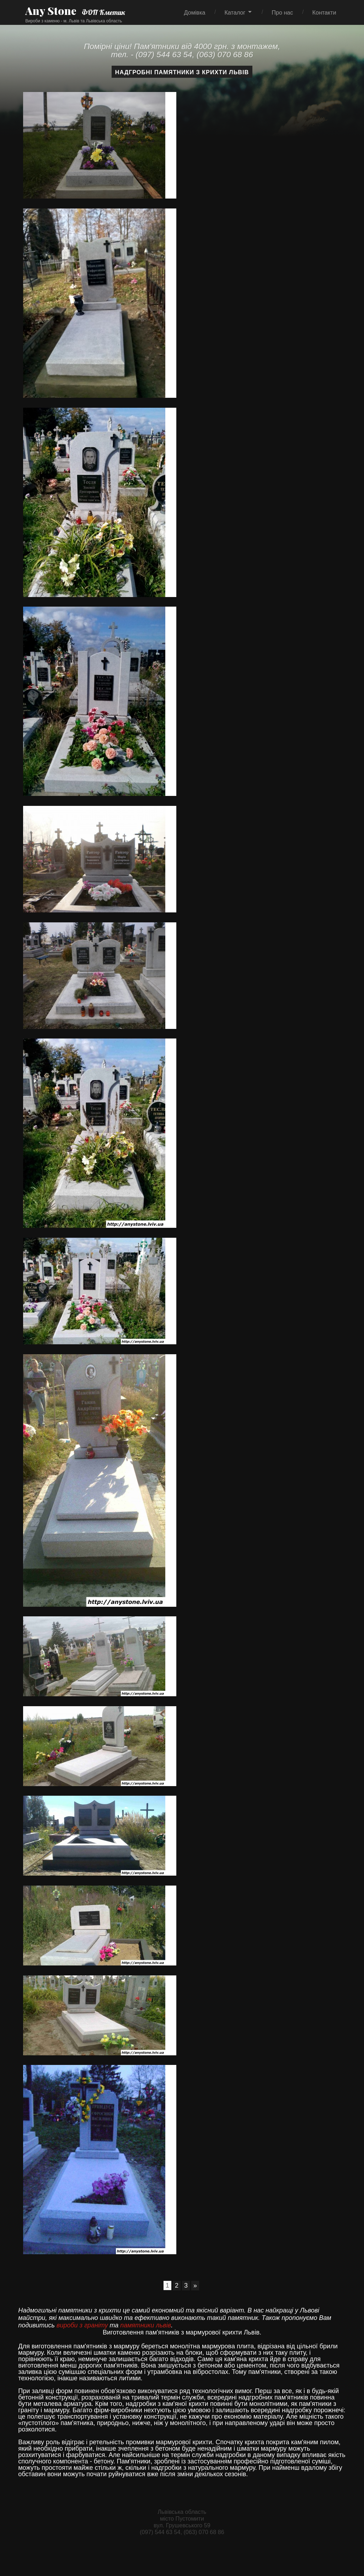 The width and height of the screenshot is (364, 2576). Describe the element at coordinates (145, 2325) in the screenshot. I see `памятники львів` at that location.